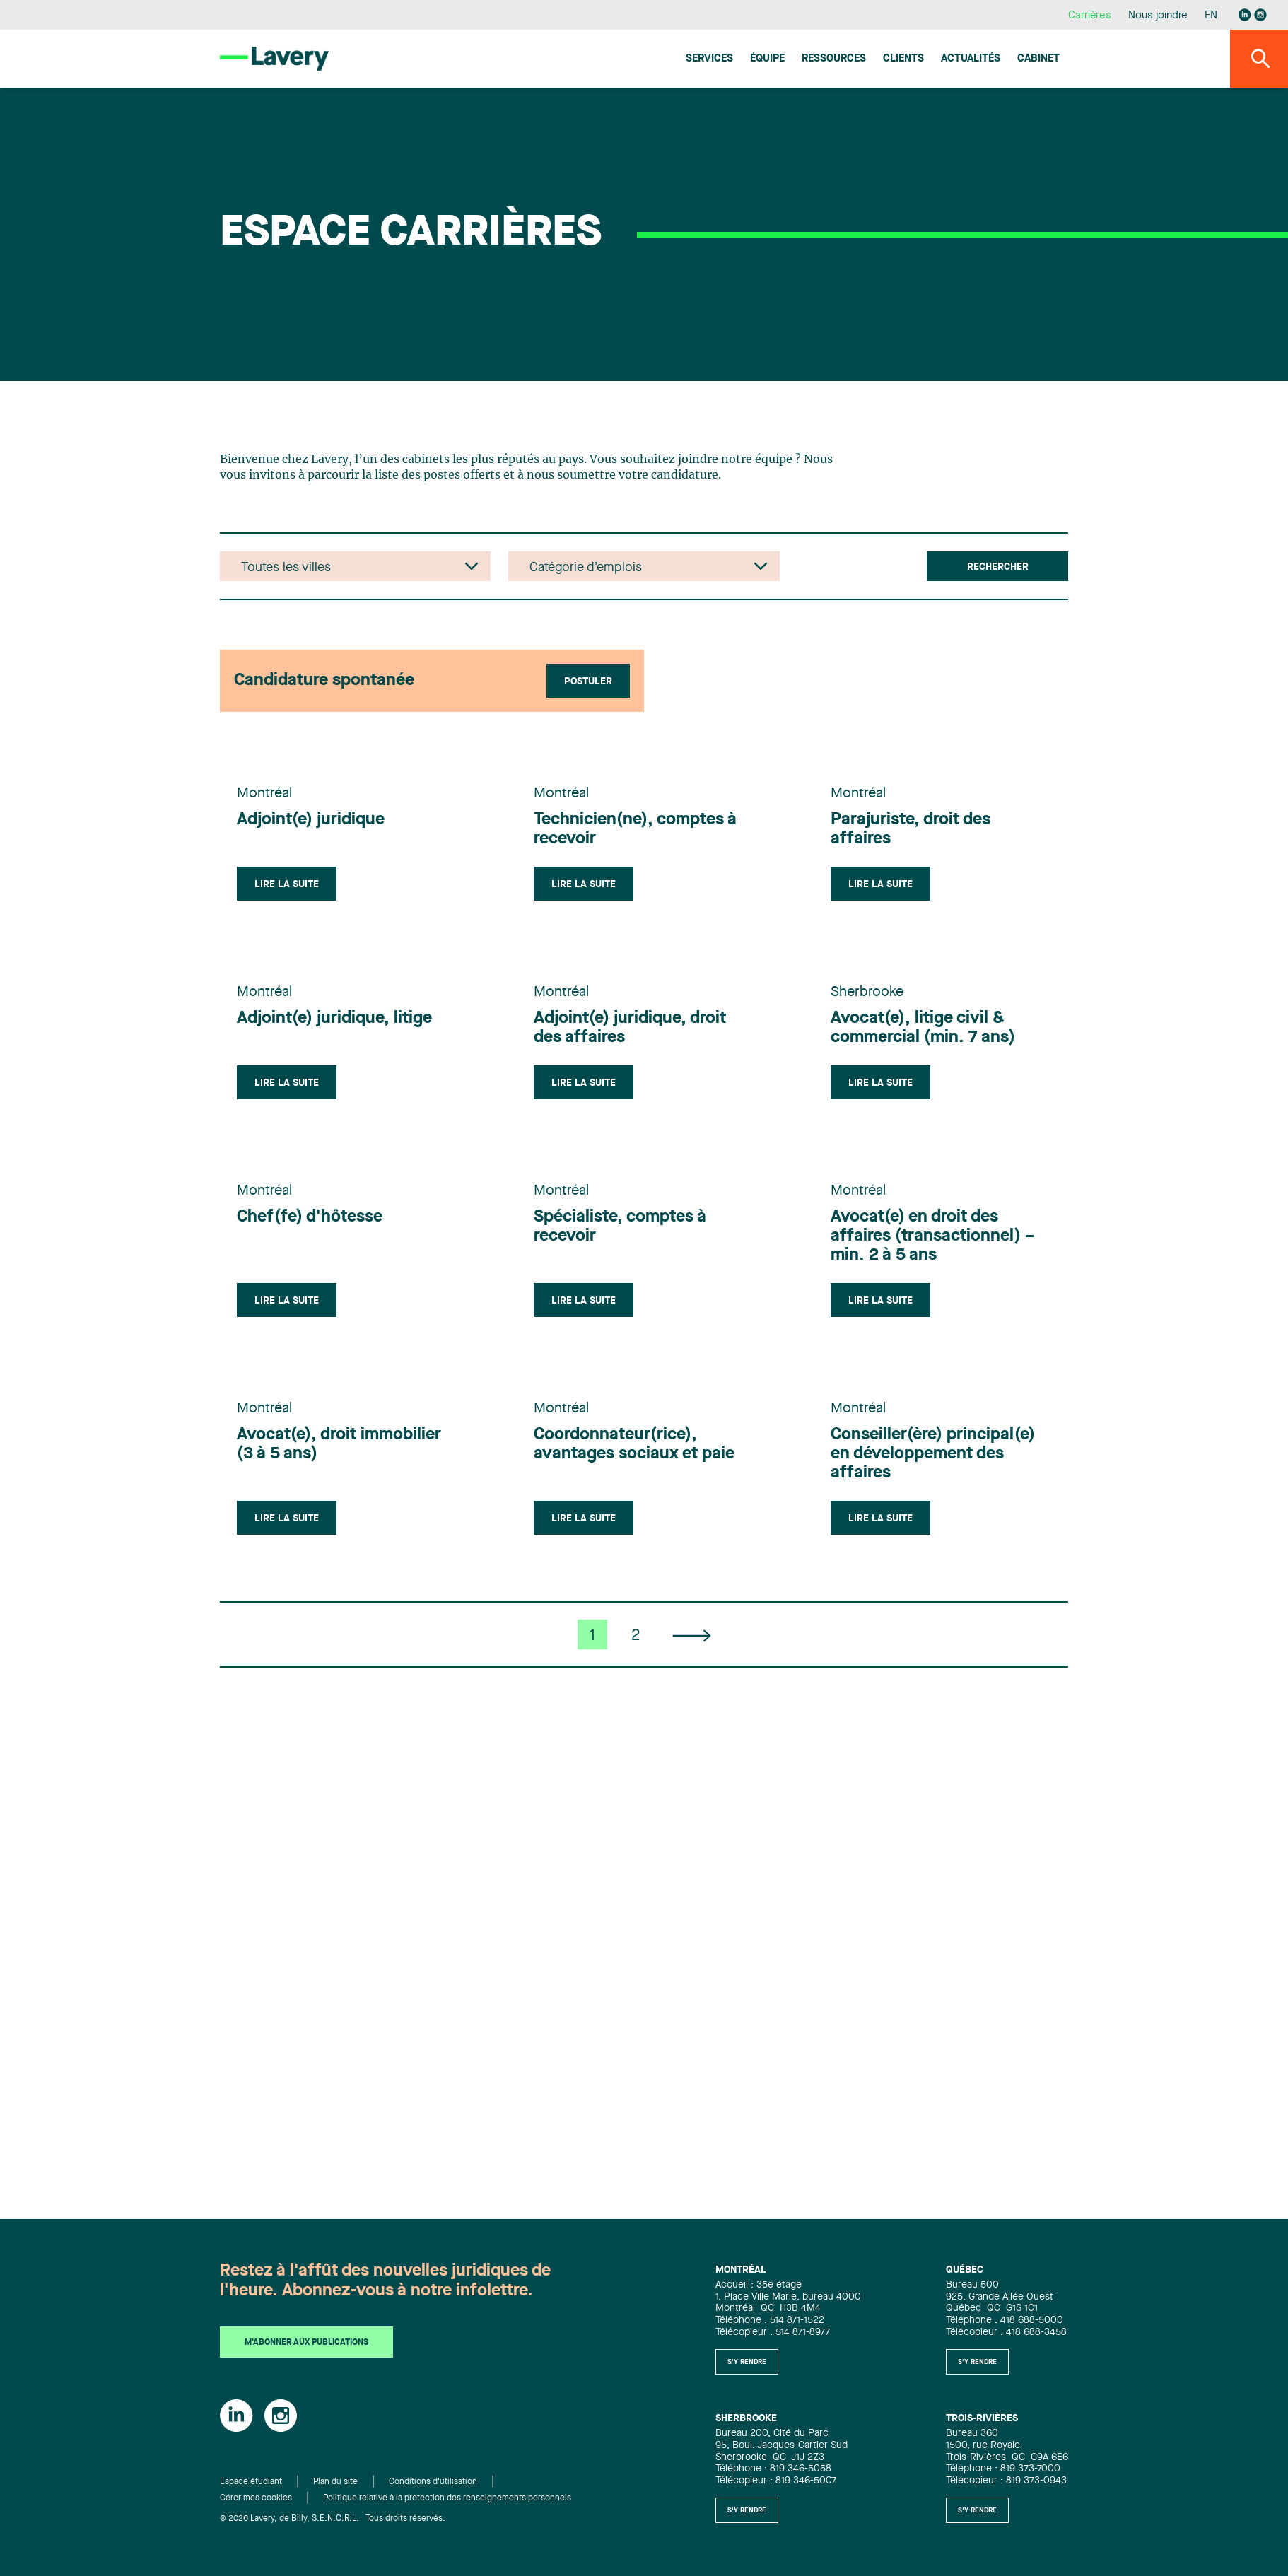  What do you see at coordinates (256, 2498) in the screenshot?
I see `Gérer mes cookies` at bounding box center [256, 2498].